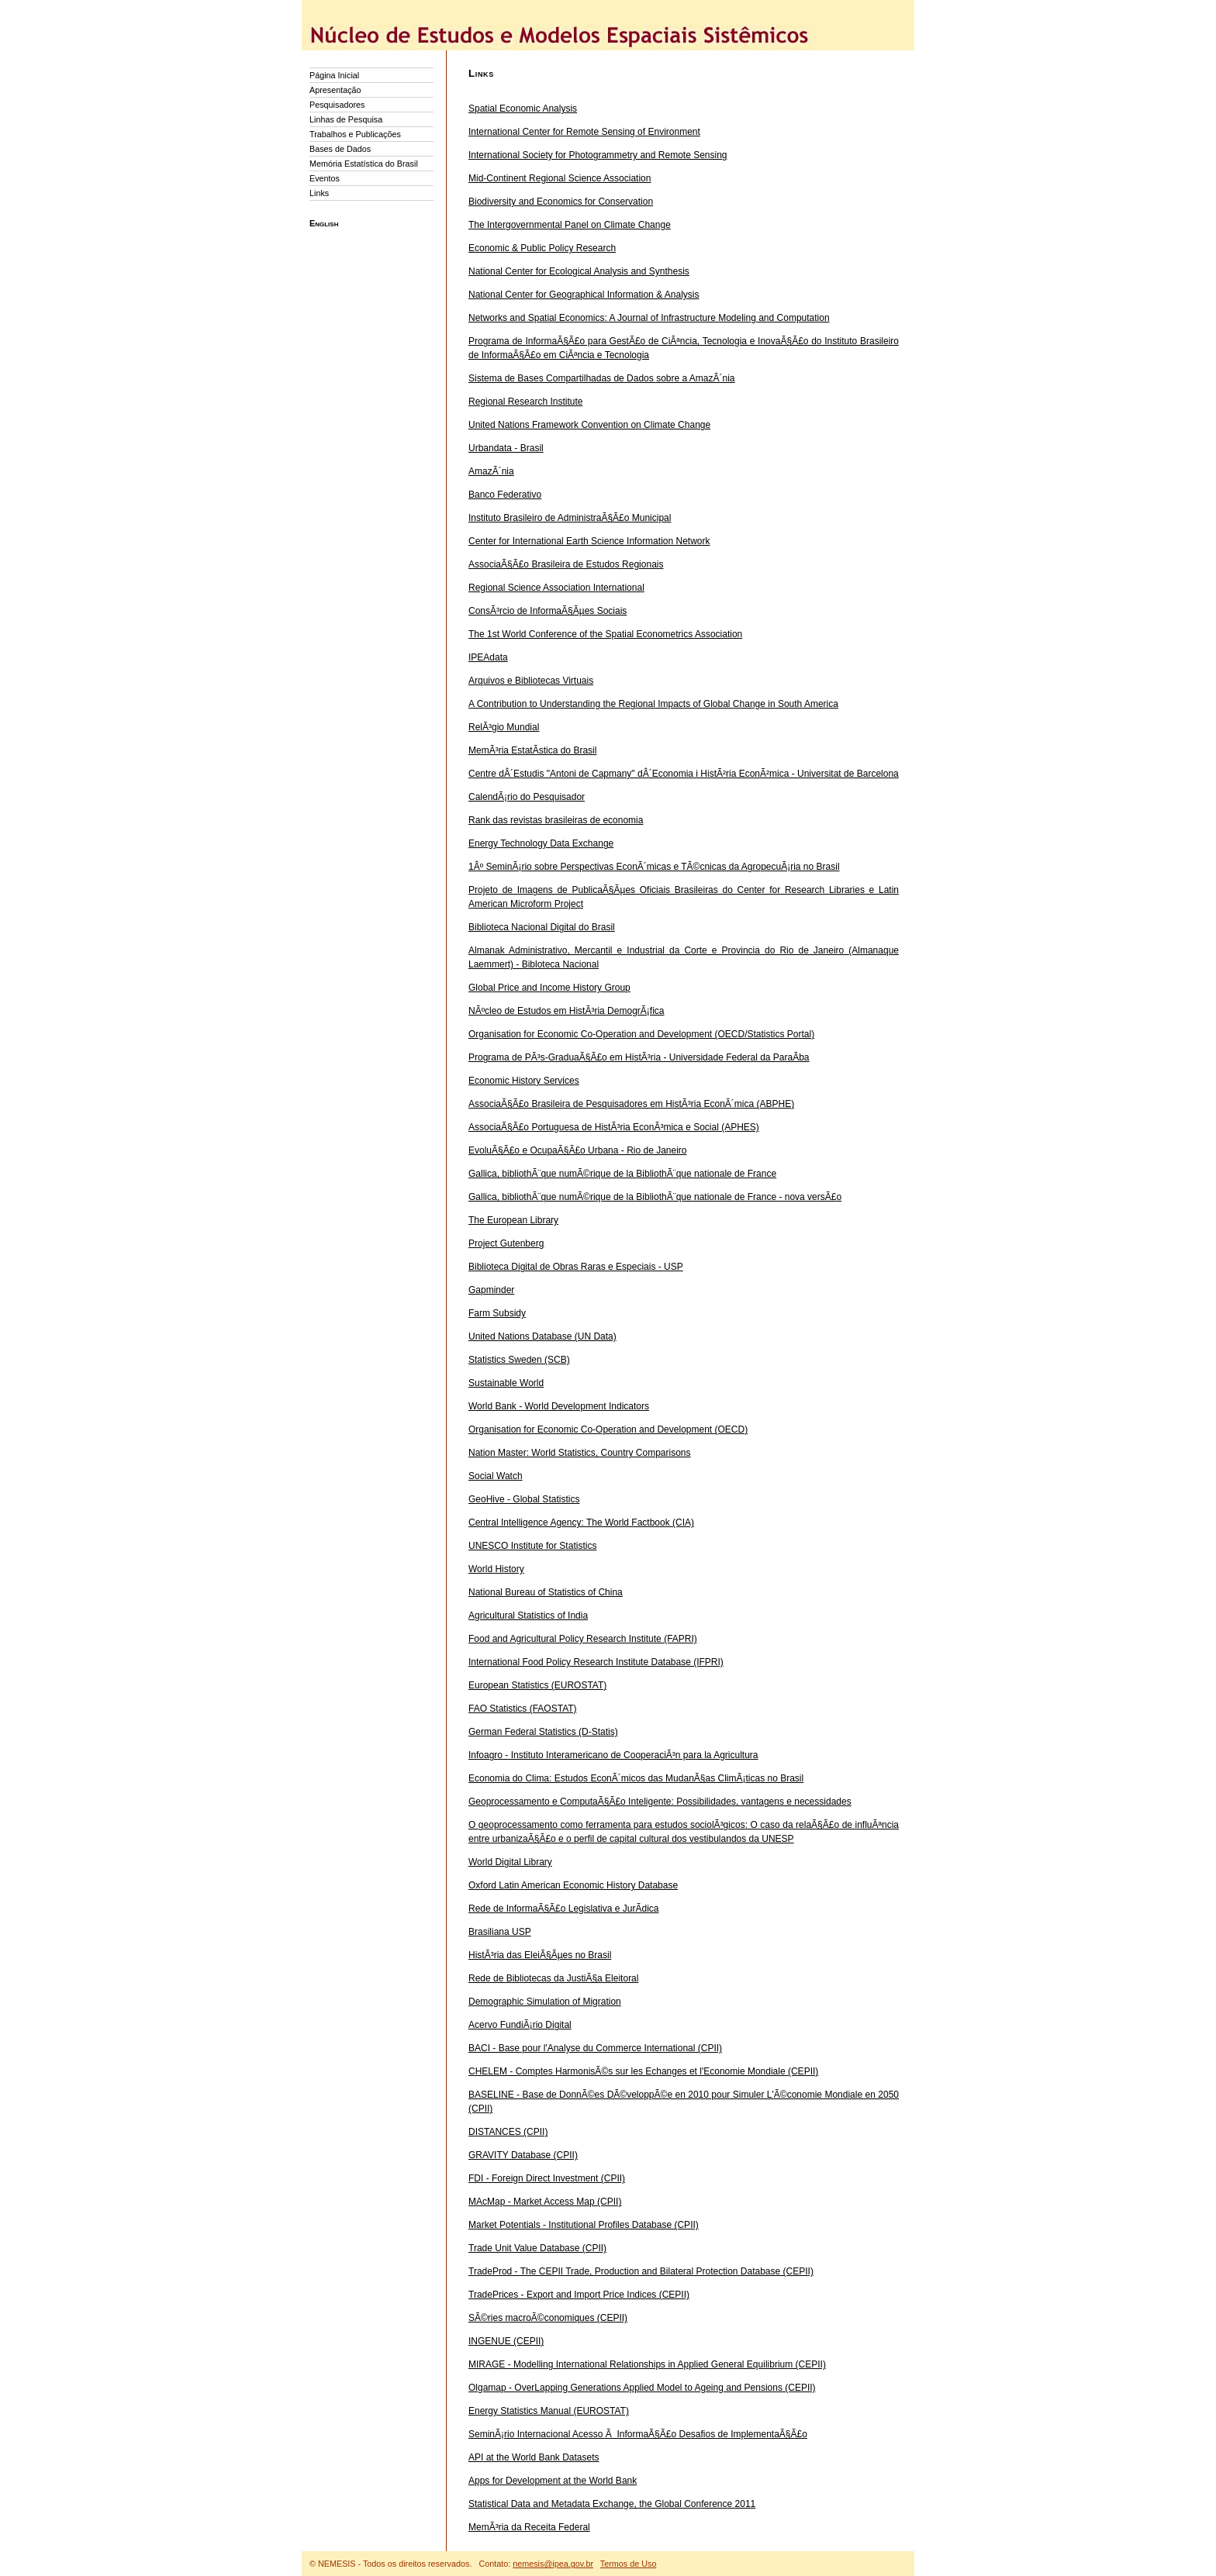  What do you see at coordinates (589, 541) in the screenshot?
I see `Center for International Earth Science Information Network` at bounding box center [589, 541].